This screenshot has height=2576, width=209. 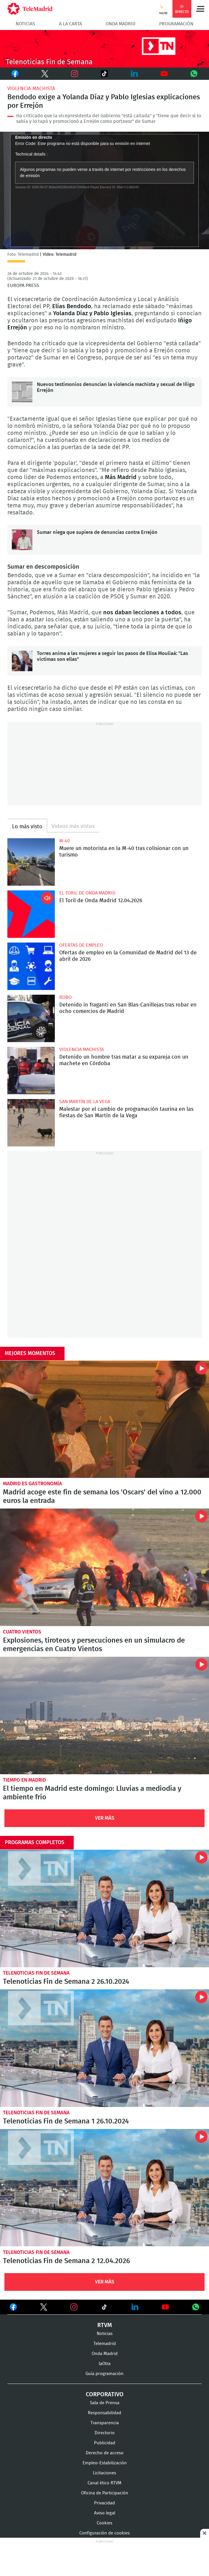 I want to click on Detenido un hombre tras matar a su expareja con un machete en Córdoba, so click(x=31, y=1070).